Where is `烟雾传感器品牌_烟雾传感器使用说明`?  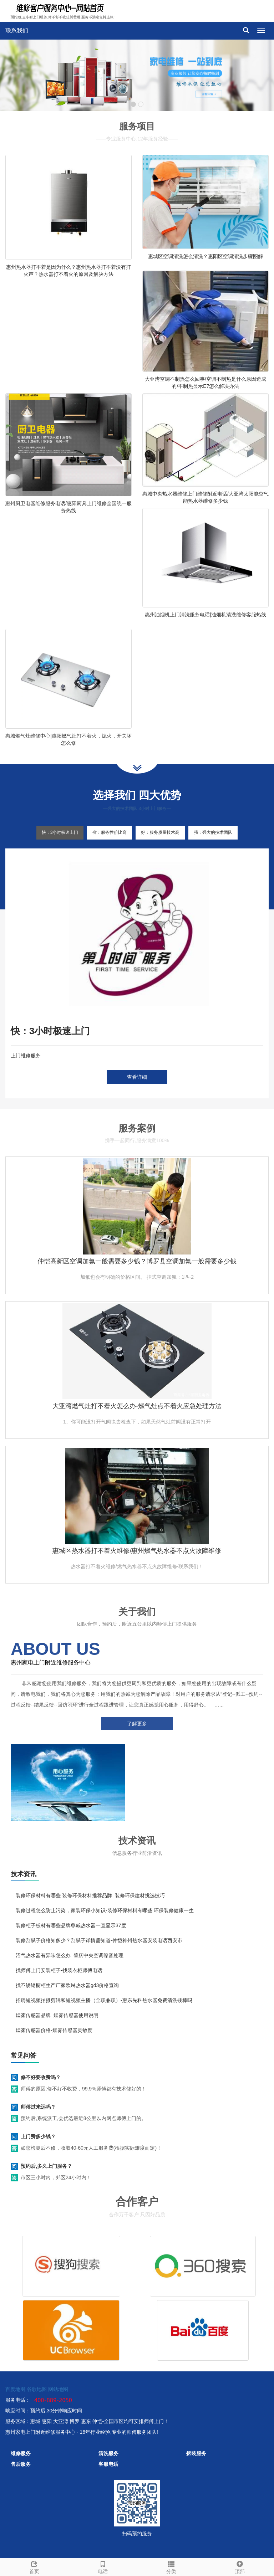
烟雾传感器品牌_烟雾传感器使用说明 is located at coordinates (57, 2015).